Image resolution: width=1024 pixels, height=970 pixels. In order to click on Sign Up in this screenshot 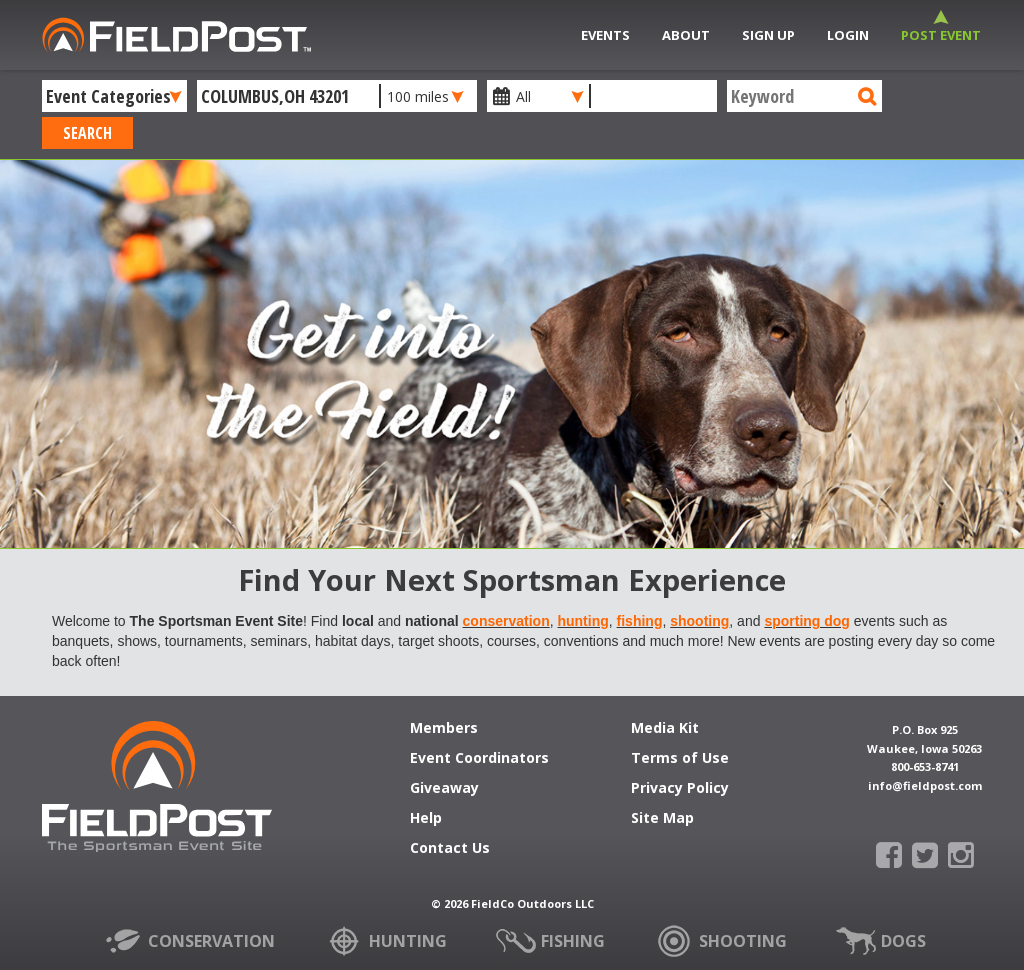, I will do `click(768, 35)`.